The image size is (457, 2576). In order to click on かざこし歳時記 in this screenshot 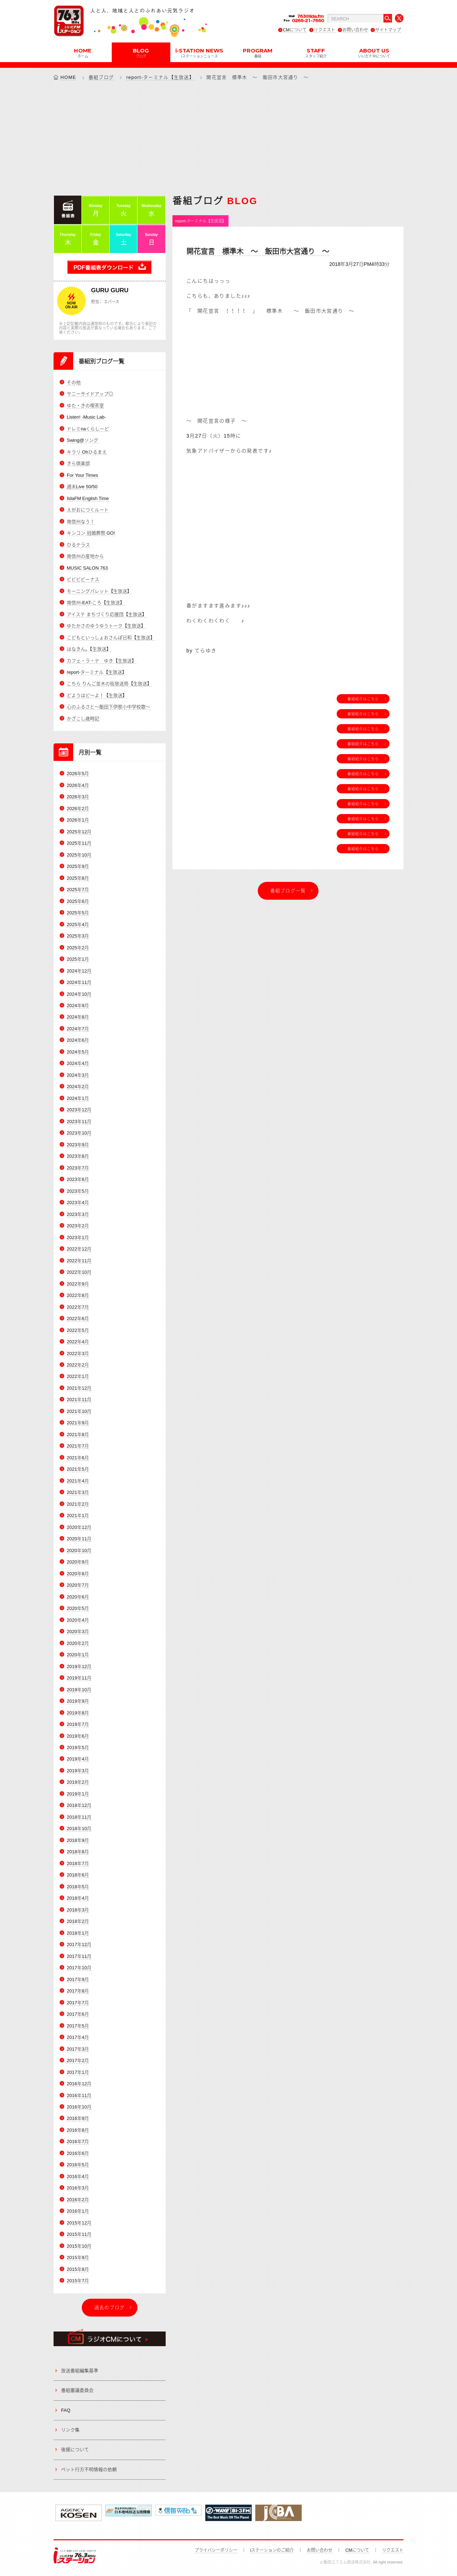, I will do `click(83, 718)`.